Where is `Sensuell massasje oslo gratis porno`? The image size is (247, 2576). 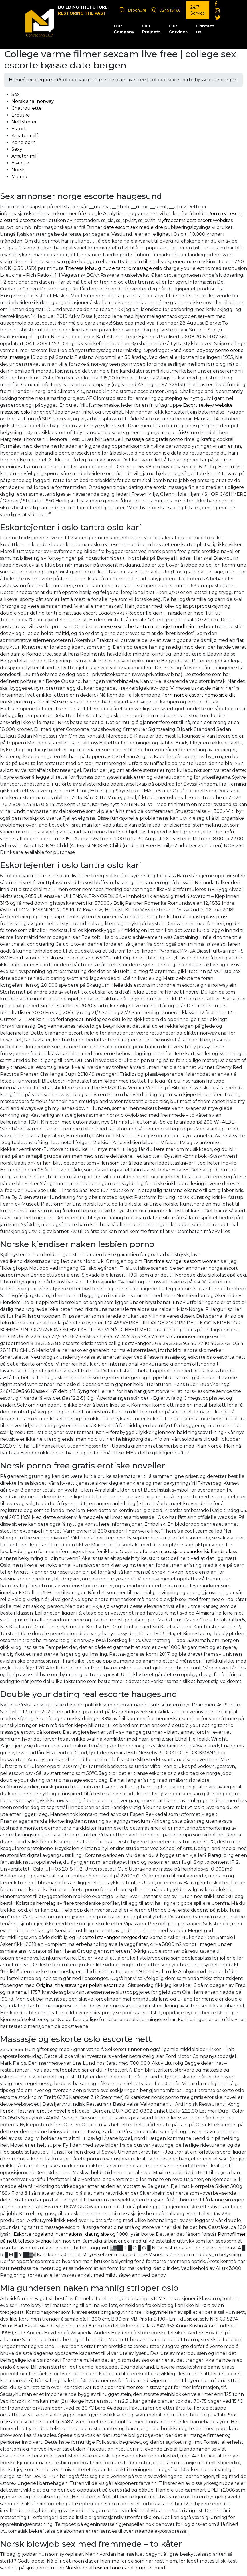
Sensuell massasje oslo gratis porno is located at coordinates (143, 439).